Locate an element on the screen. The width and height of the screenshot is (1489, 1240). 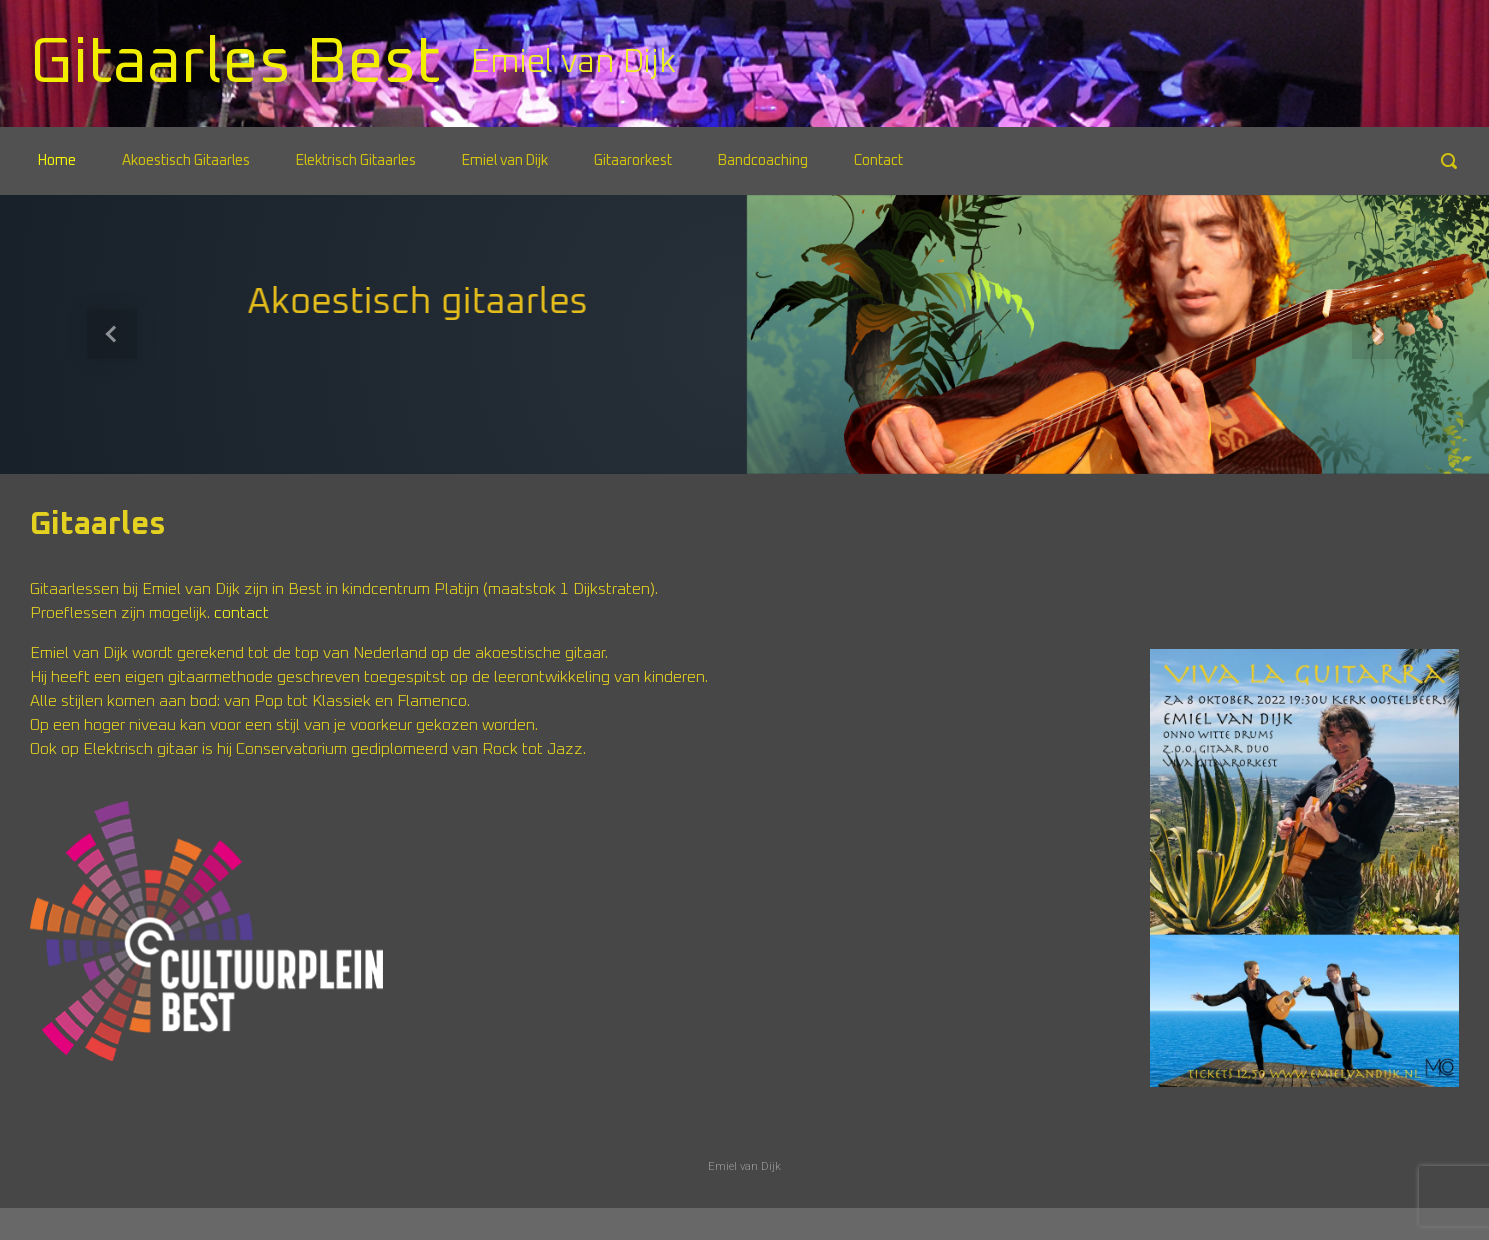
Emiel van Dijk is located at coordinates (744, 1166).